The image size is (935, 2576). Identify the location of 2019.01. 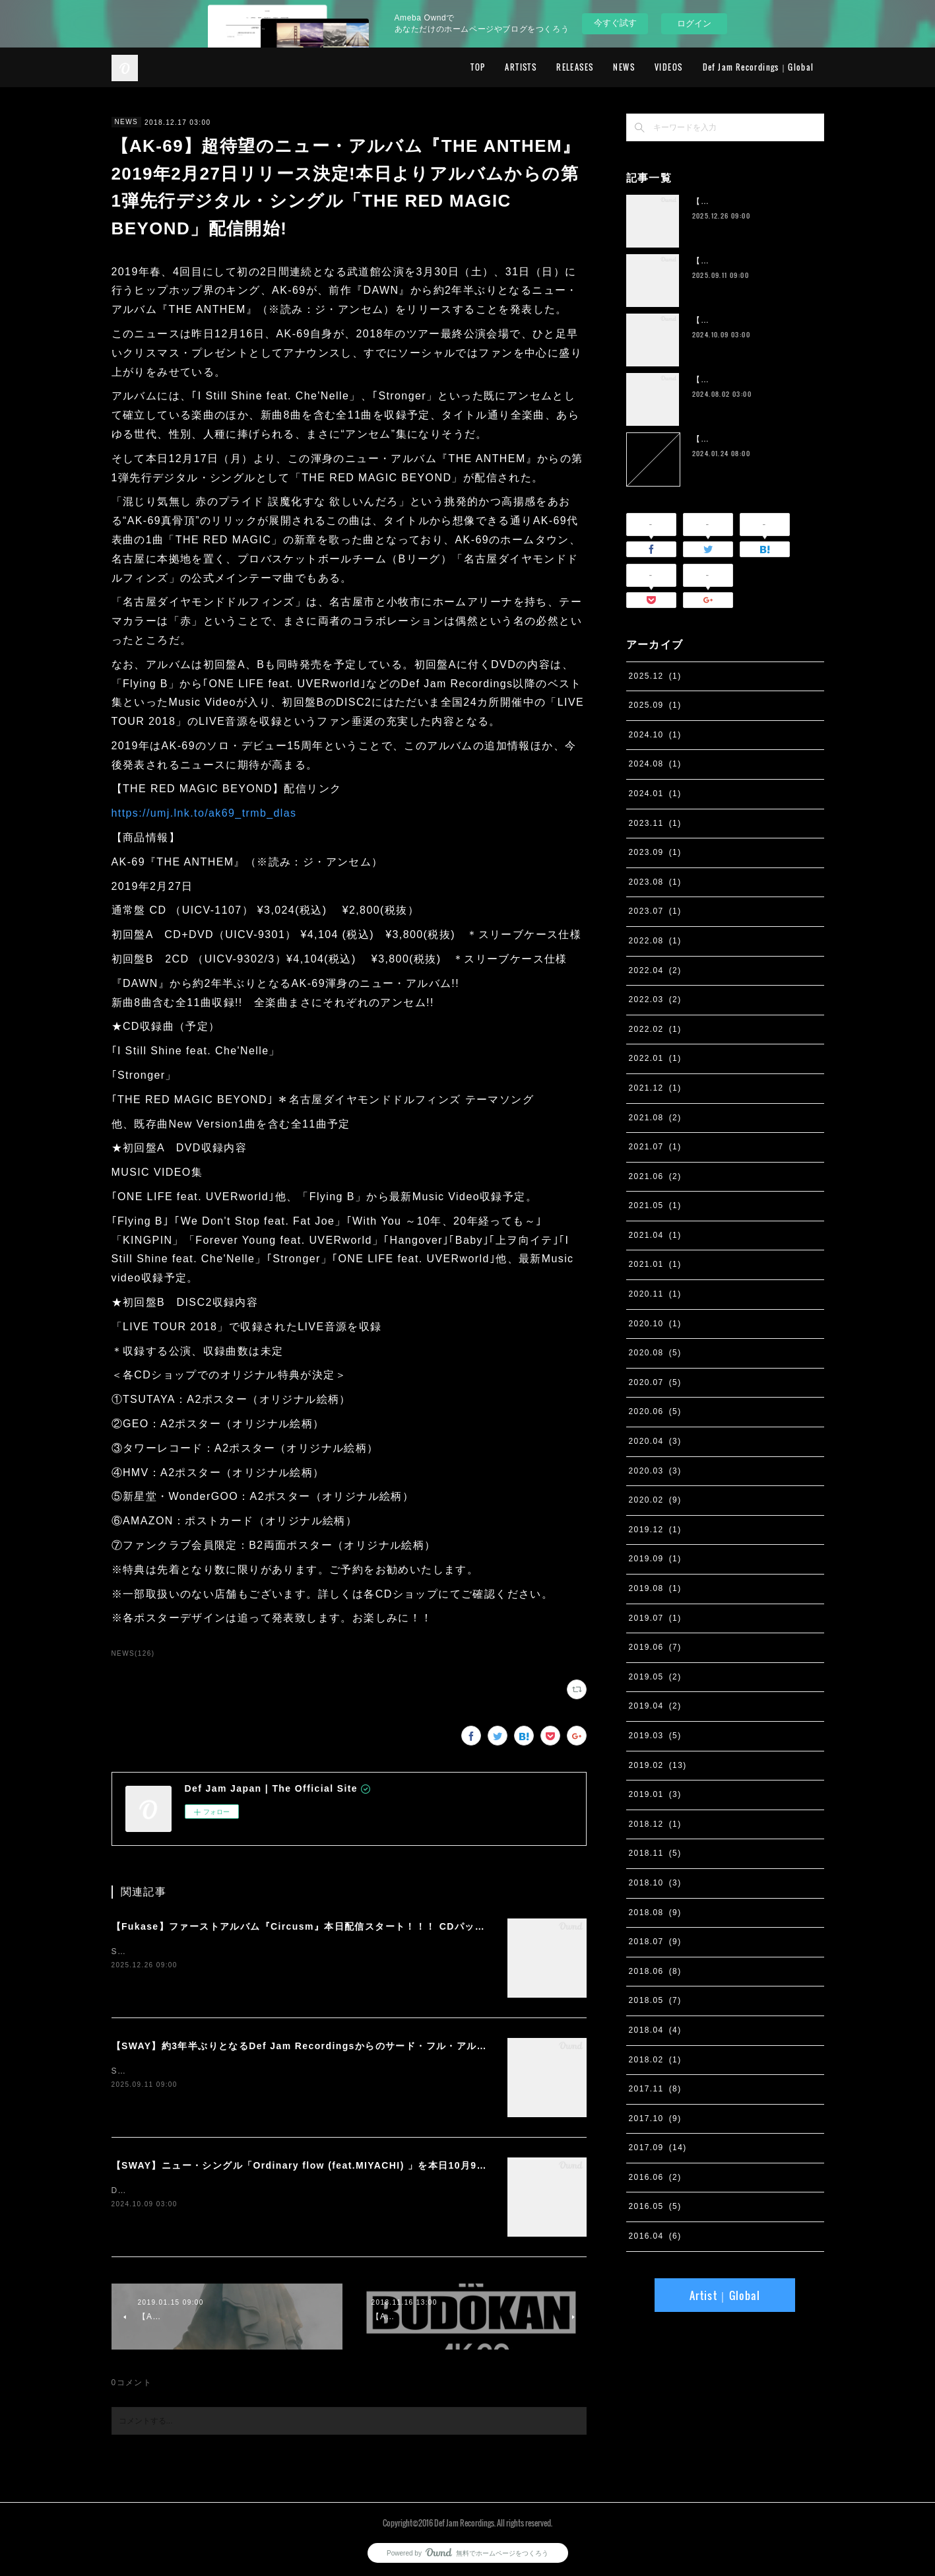
(655, 1794).